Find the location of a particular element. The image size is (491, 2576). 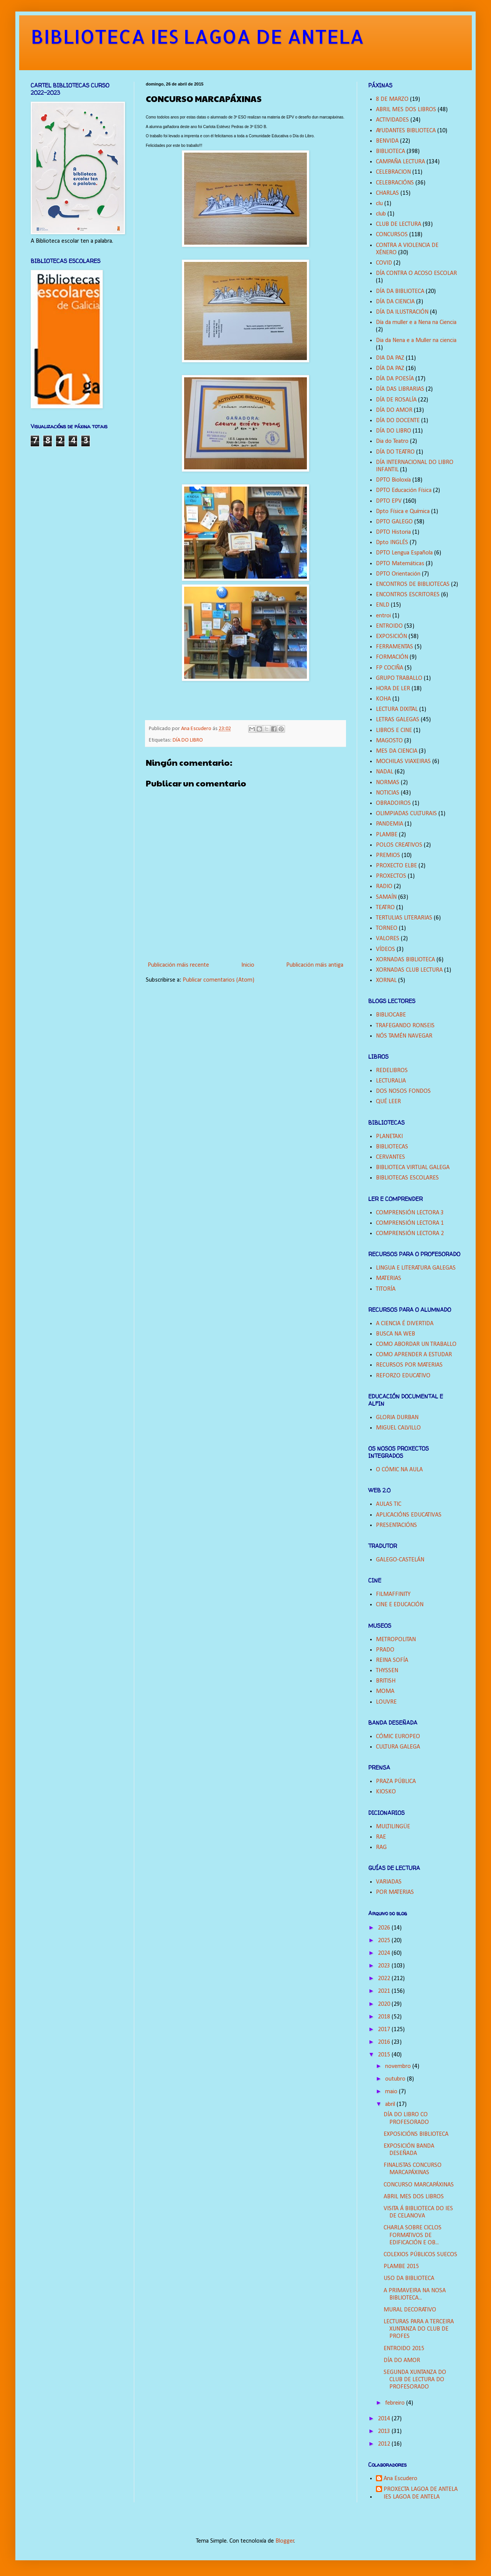

Día da muller e a Nena na Ciencia is located at coordinates (416, 322).